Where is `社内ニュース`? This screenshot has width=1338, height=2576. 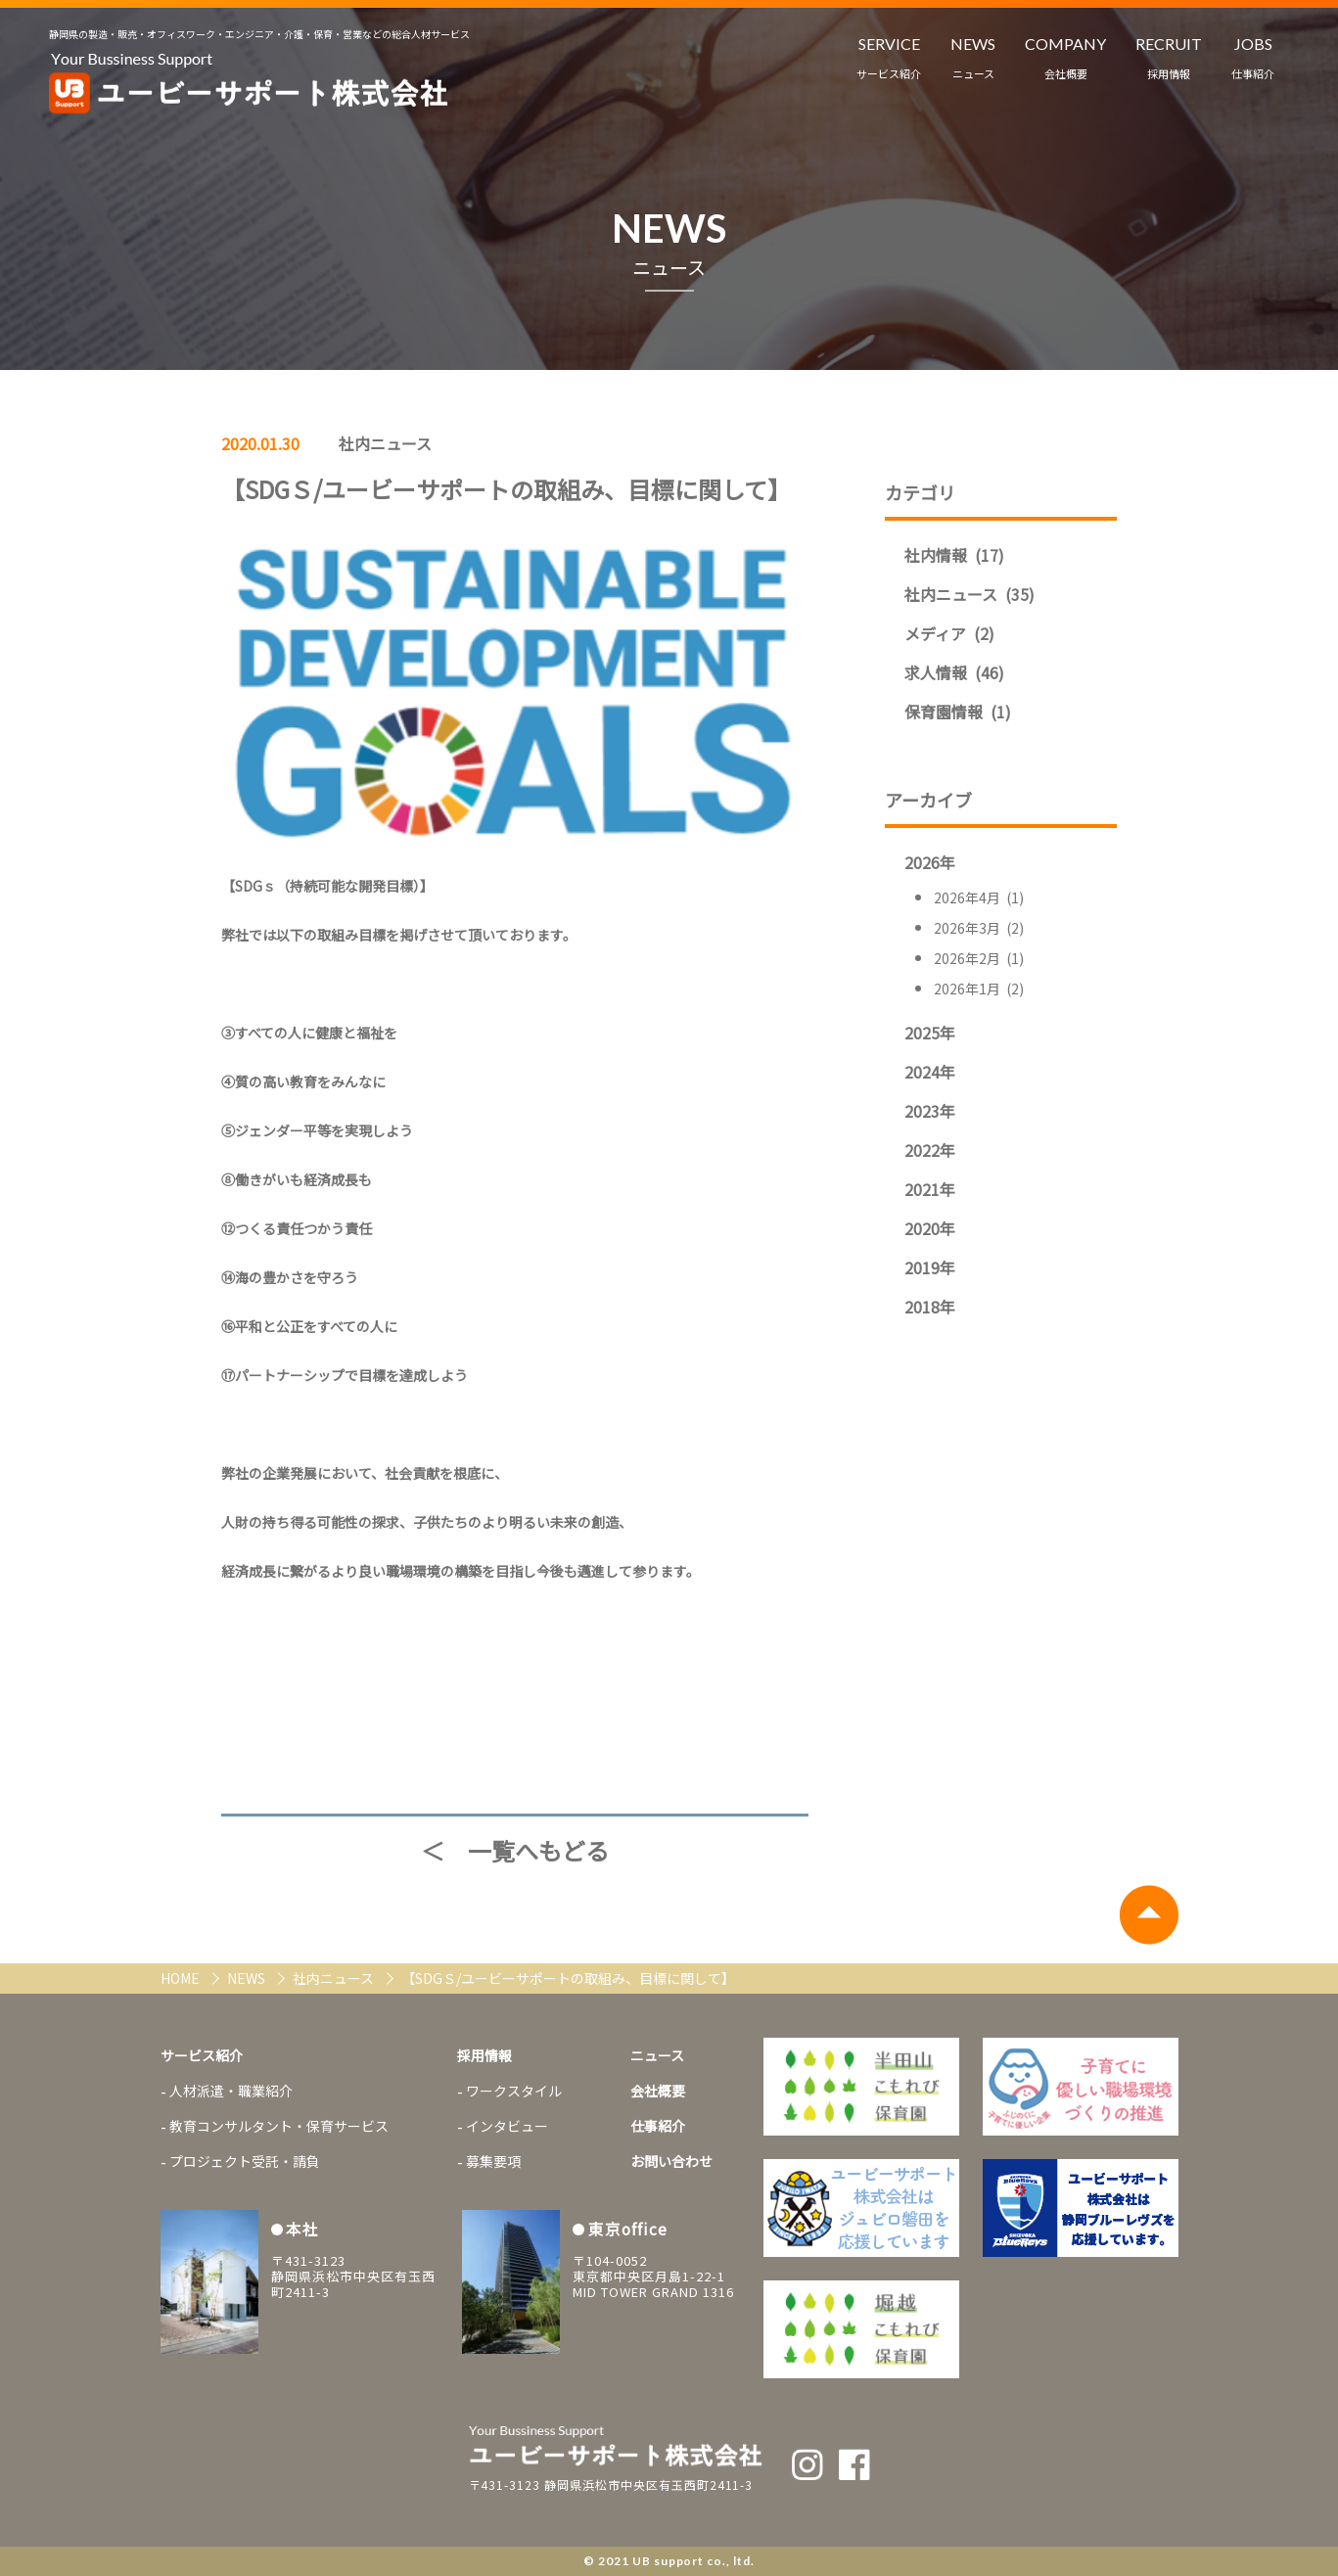 社内ニュース is located at coordinates (385, 443).